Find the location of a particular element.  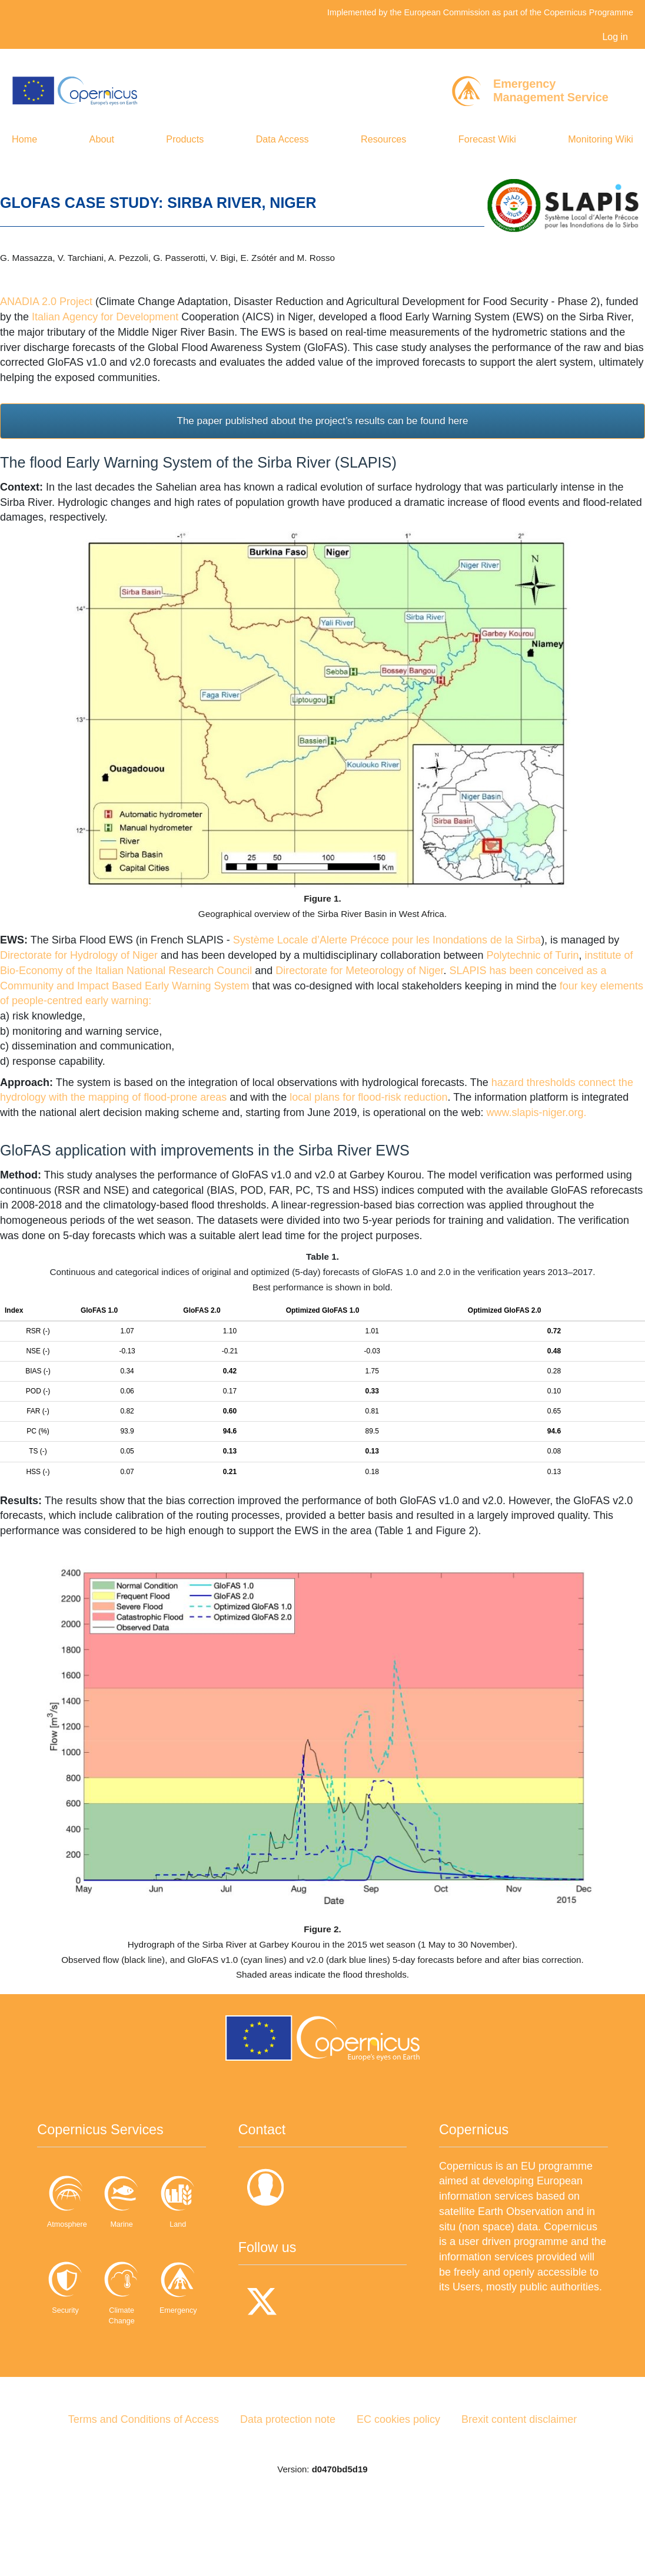

Italian Agency for Development is located at coordinates (105, 317).